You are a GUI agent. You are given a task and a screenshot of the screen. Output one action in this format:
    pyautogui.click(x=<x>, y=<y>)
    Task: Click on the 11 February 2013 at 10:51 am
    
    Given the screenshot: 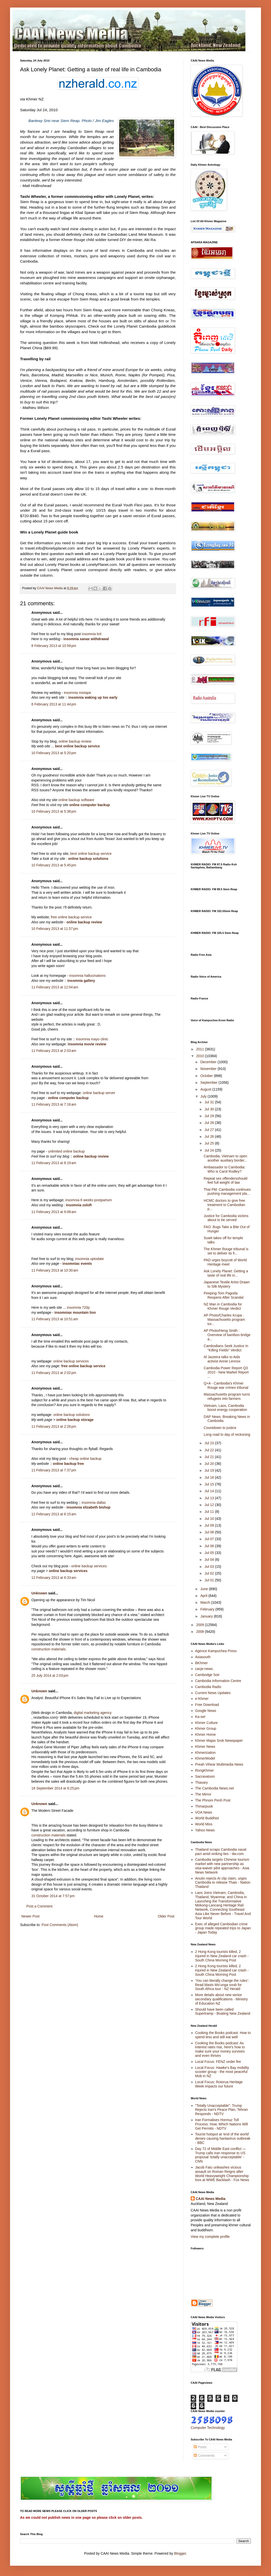 What is the action you would take?
    pyautogui.click(x=54, y=1319)
    